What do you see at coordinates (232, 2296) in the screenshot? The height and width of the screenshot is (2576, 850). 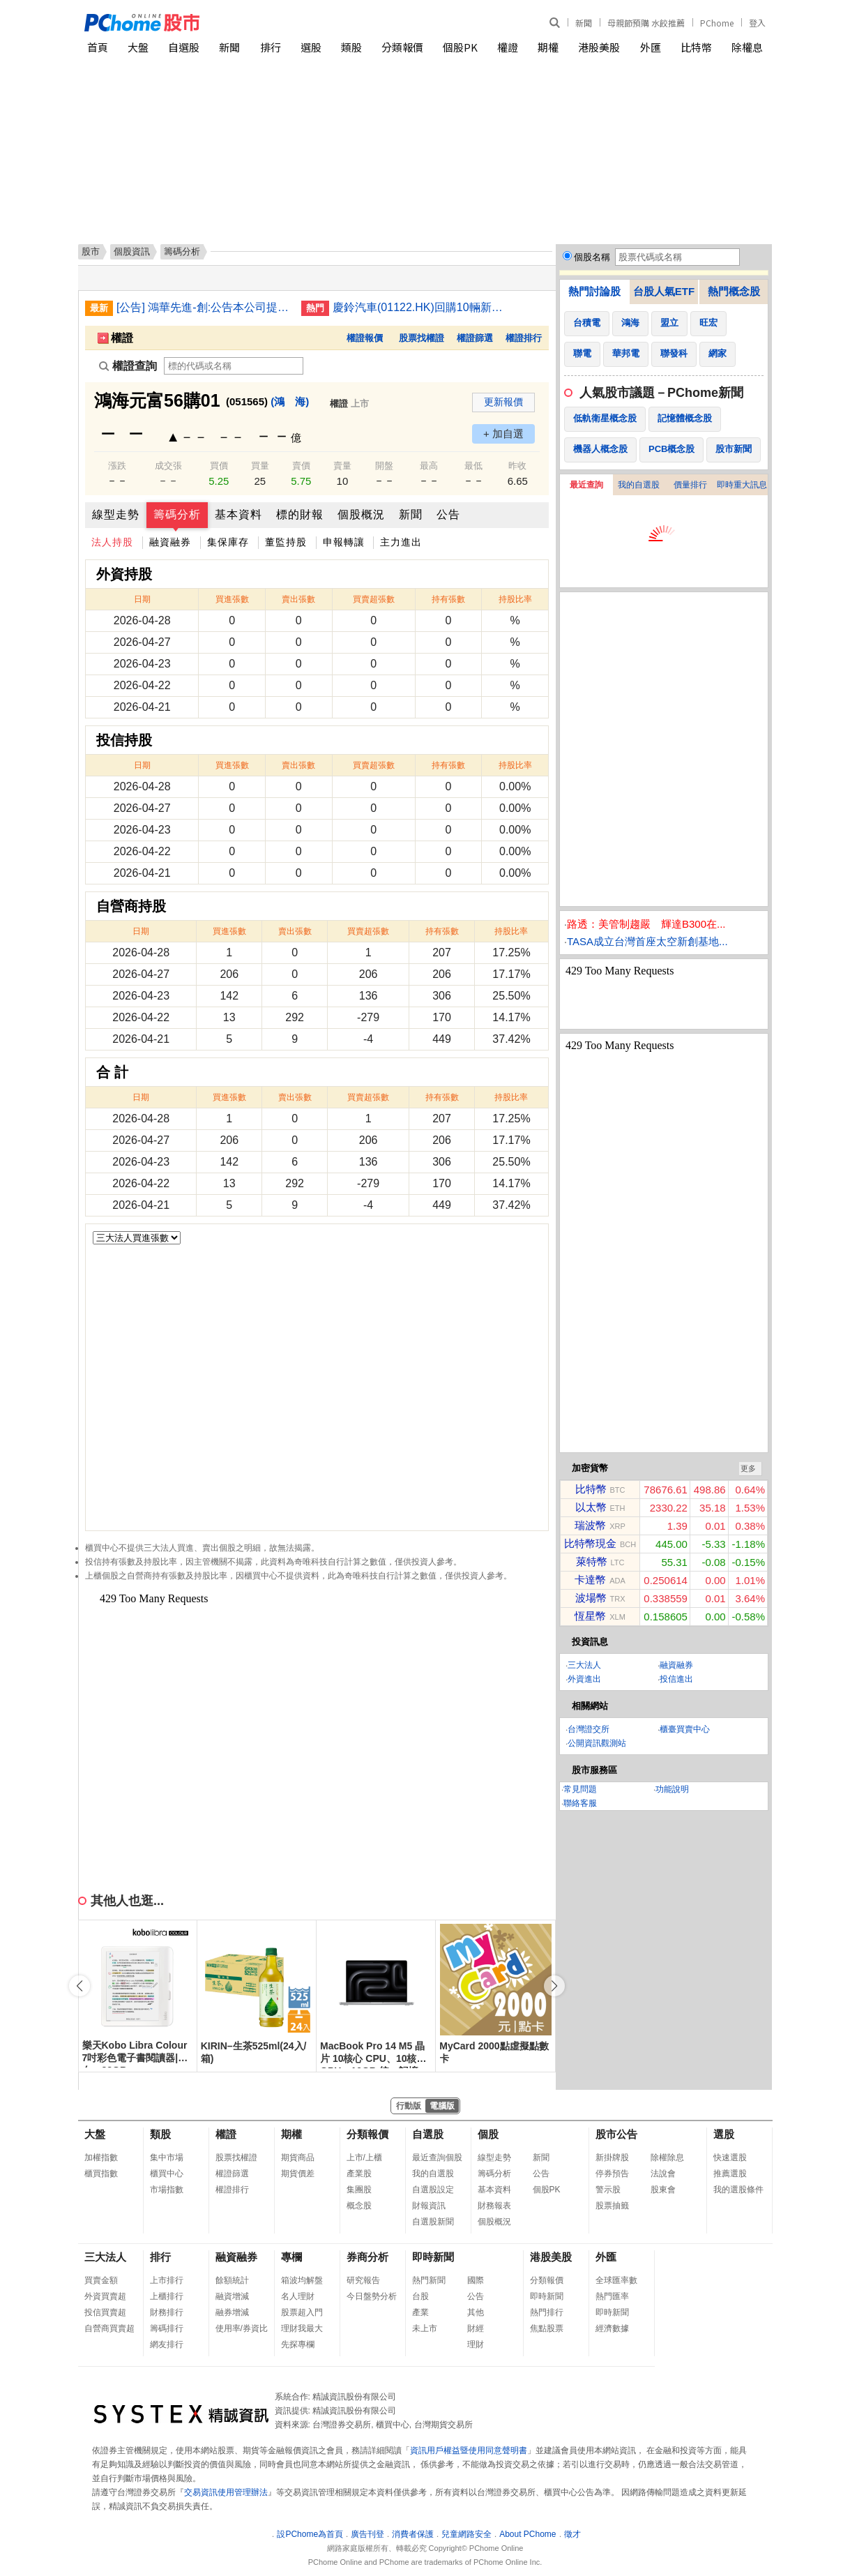 I see `融資增減` at bounding box center [232, 2296].